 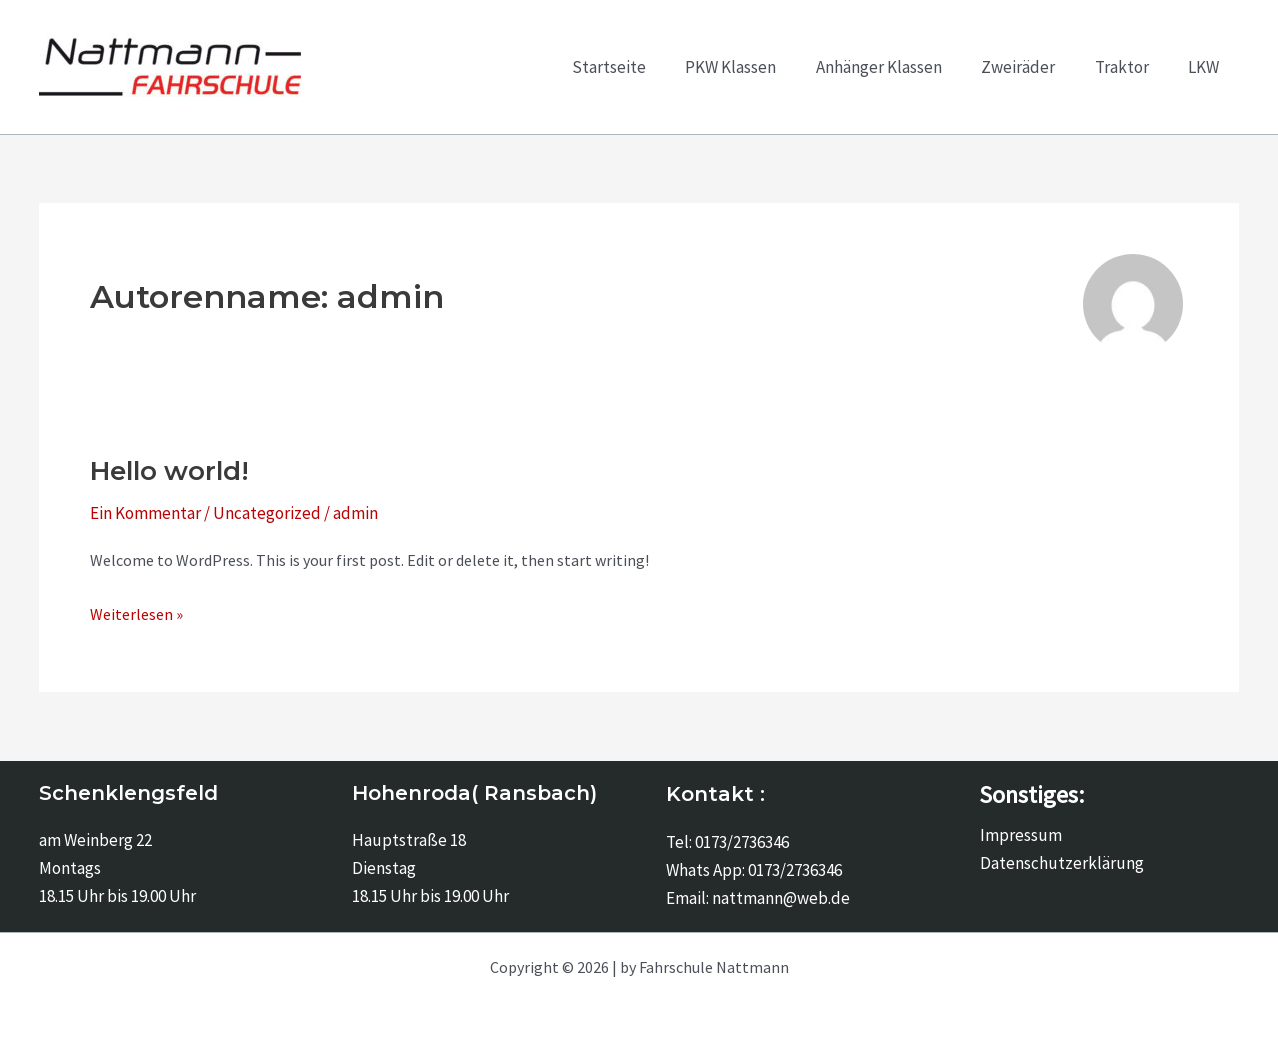 I want to click on Hello world!, so click(x=169, y=471).